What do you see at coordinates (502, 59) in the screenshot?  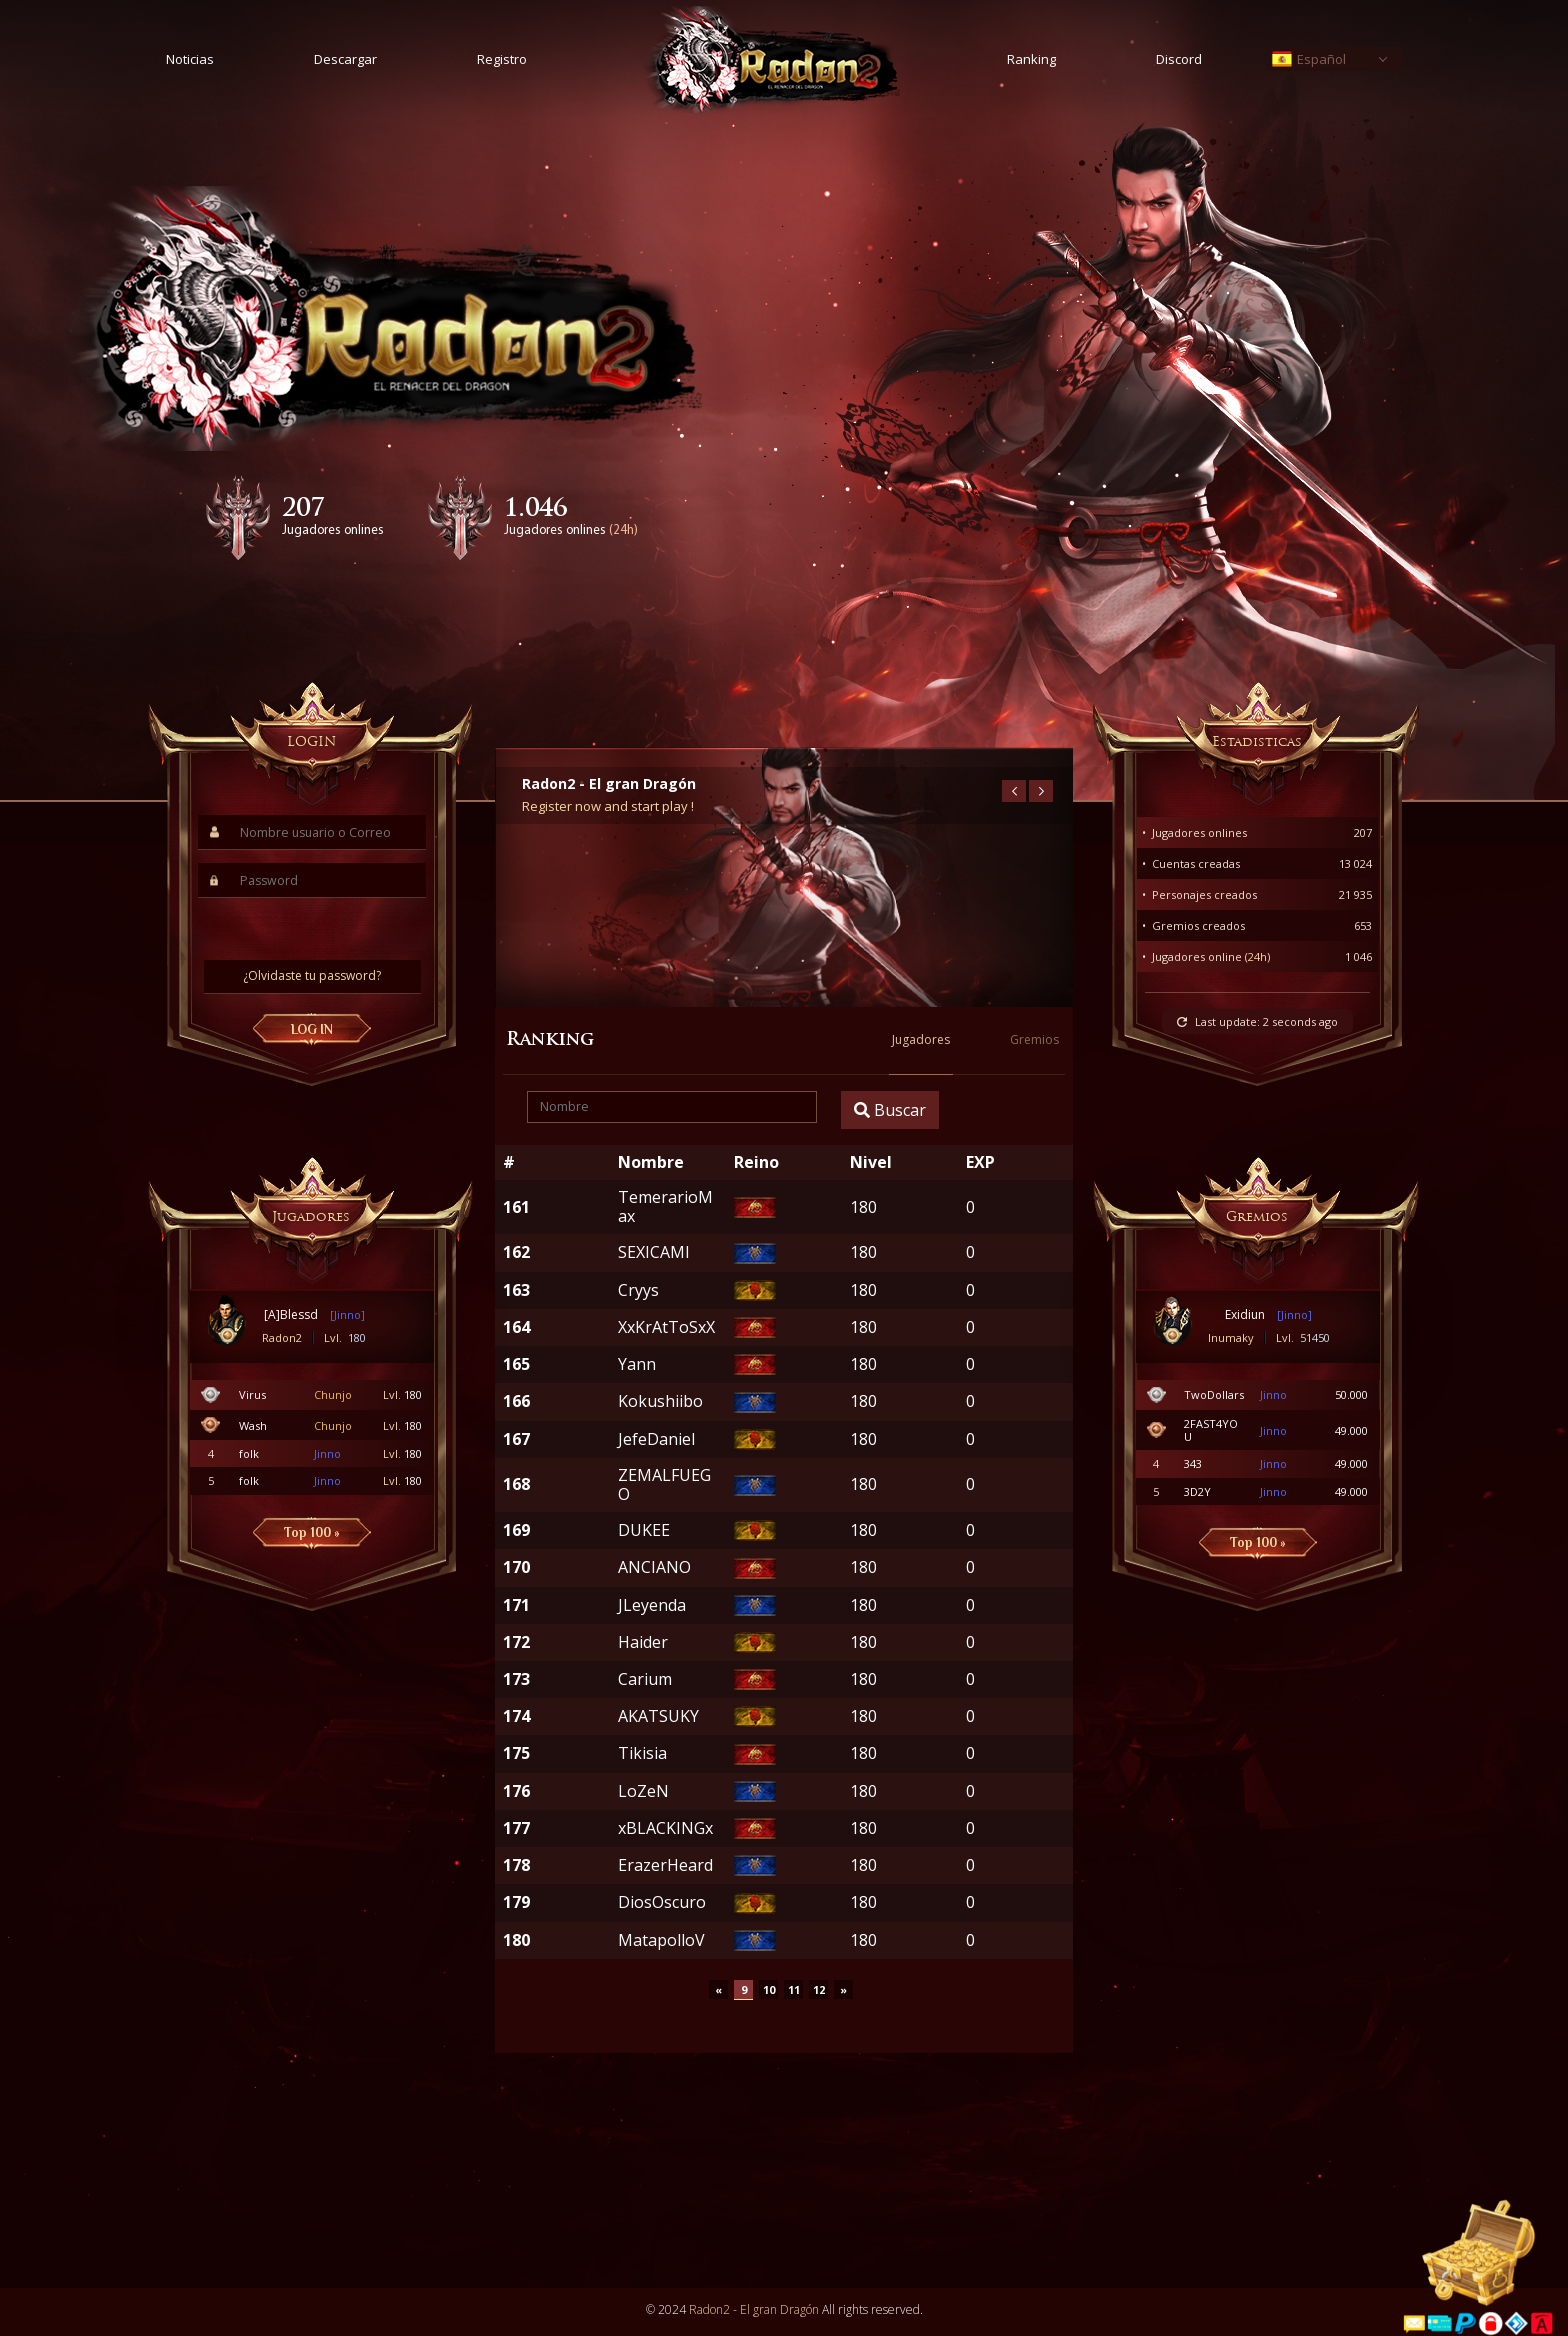 I see `Registro` at bounding box center [502, 59].